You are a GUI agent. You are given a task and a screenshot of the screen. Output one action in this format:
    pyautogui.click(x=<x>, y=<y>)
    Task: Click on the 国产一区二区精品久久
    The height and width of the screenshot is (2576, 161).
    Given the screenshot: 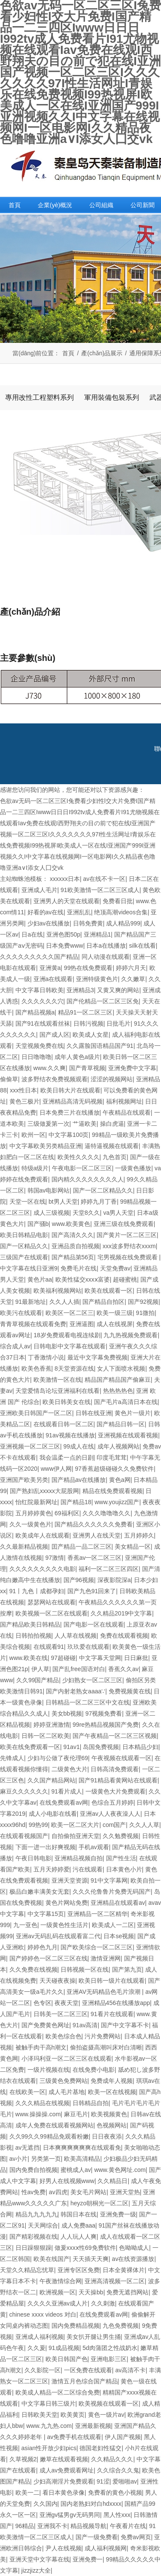 What is the action you would take?
    pyautogui.click(x=103, y=1190)
    